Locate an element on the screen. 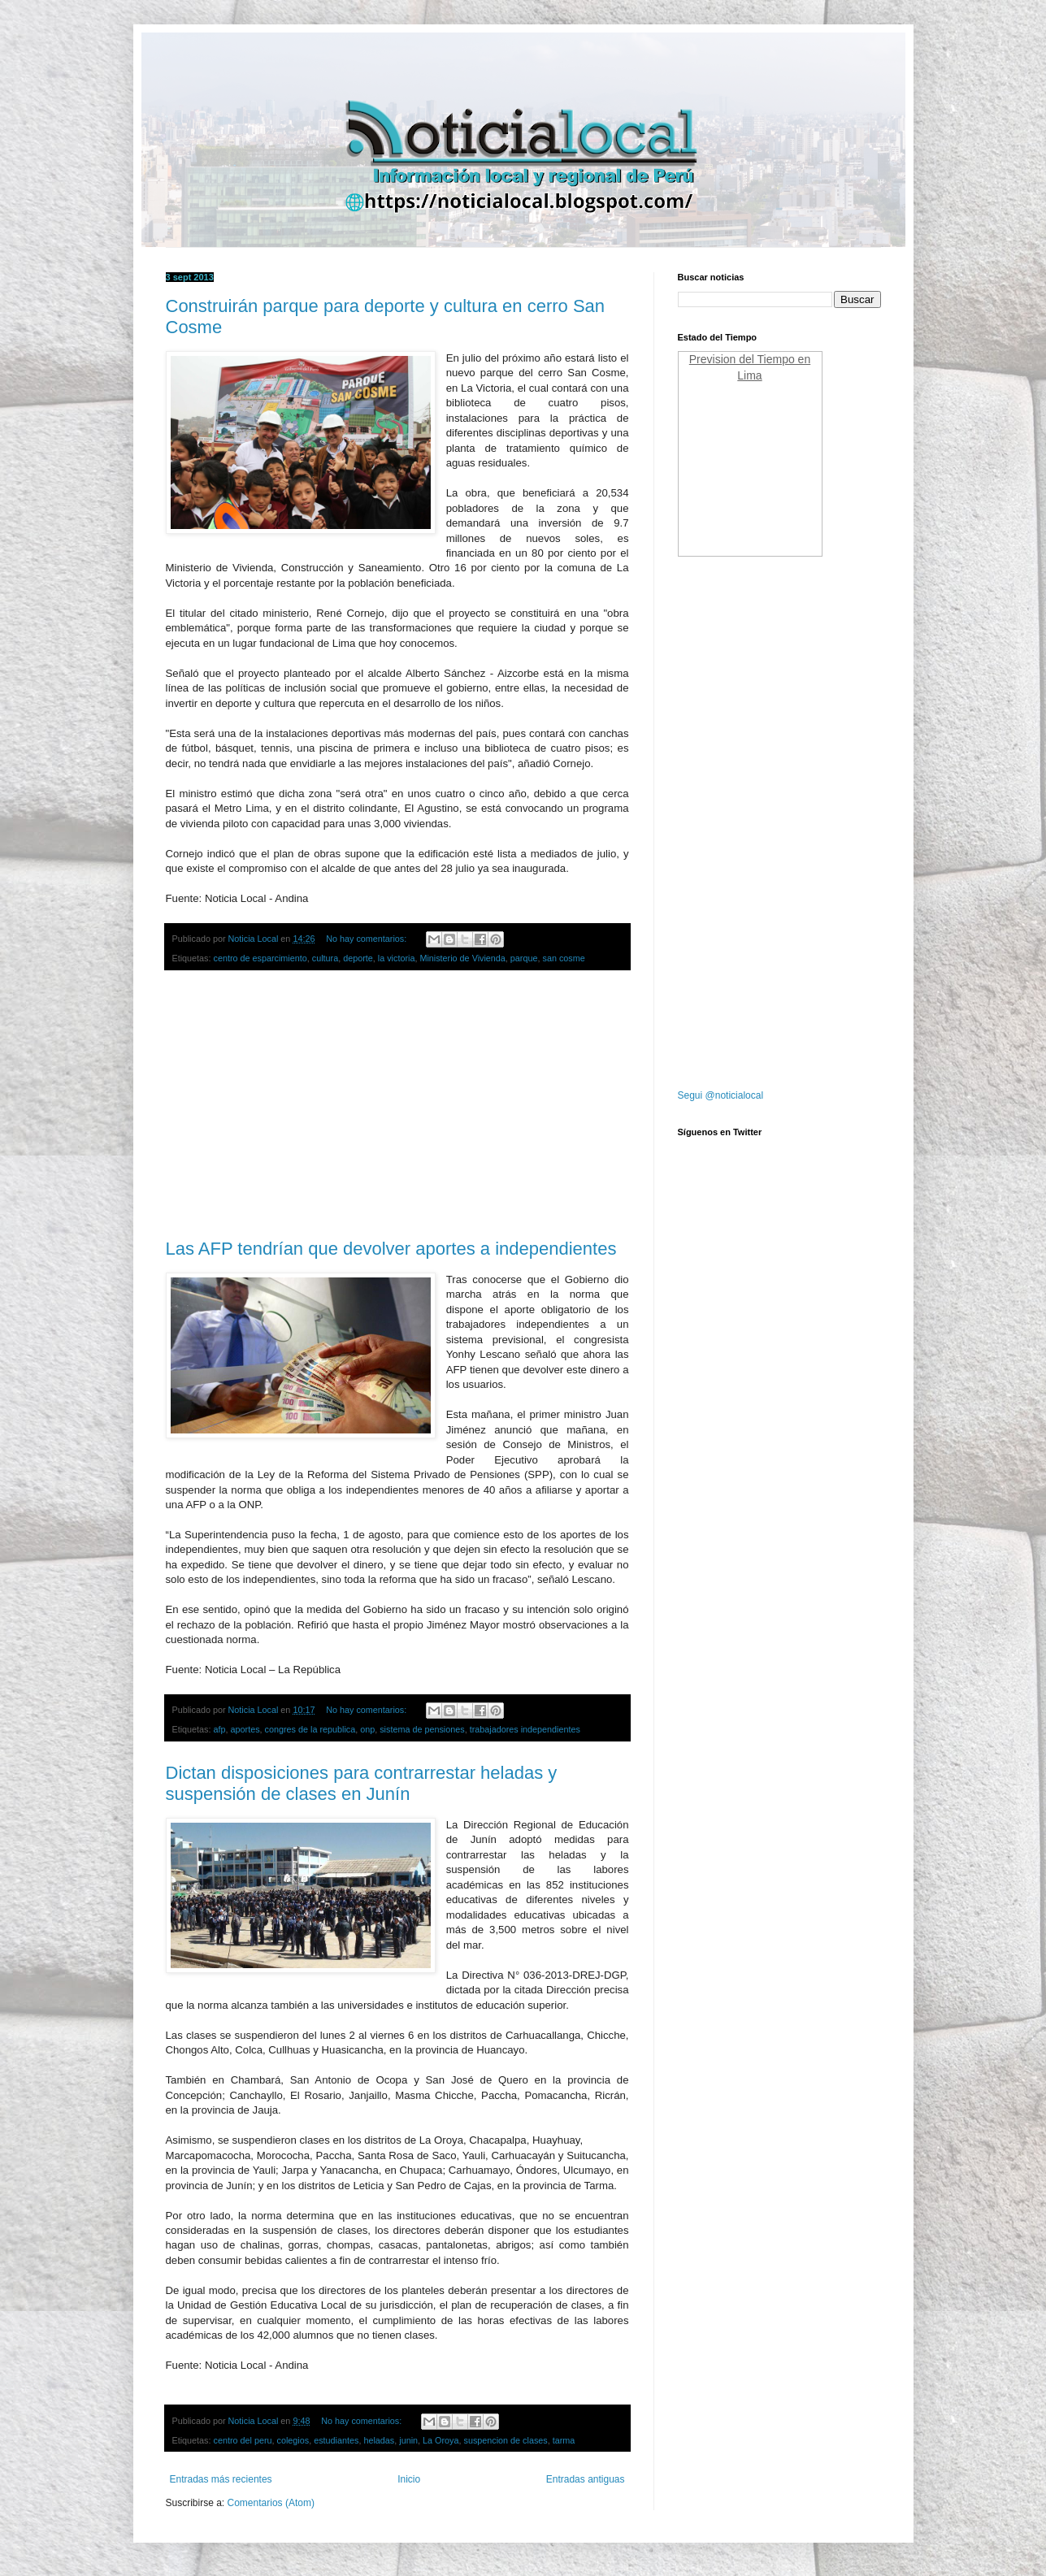 The image size is (1046, 2576). heladas is located at coordinates (378, 2440).